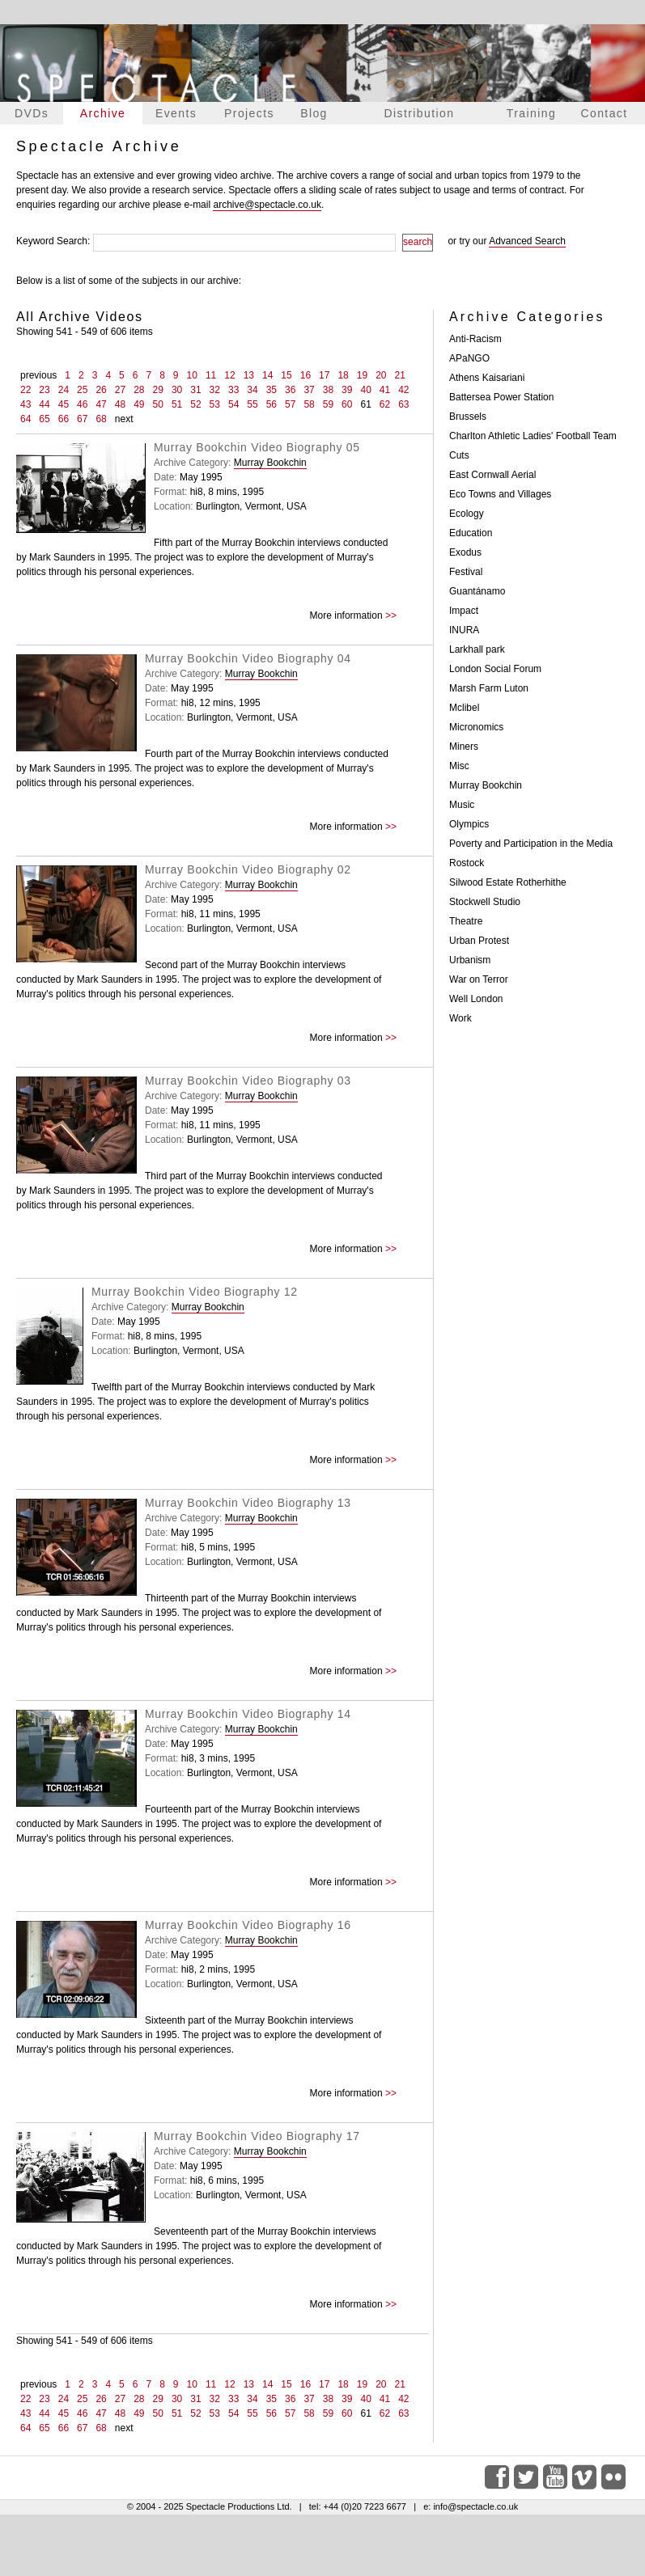 This screenshot has height=2576, width=645. What do you see at coordinates (531, 113) in the screenshot?
I see `Training` at bounding box center [531, 113].